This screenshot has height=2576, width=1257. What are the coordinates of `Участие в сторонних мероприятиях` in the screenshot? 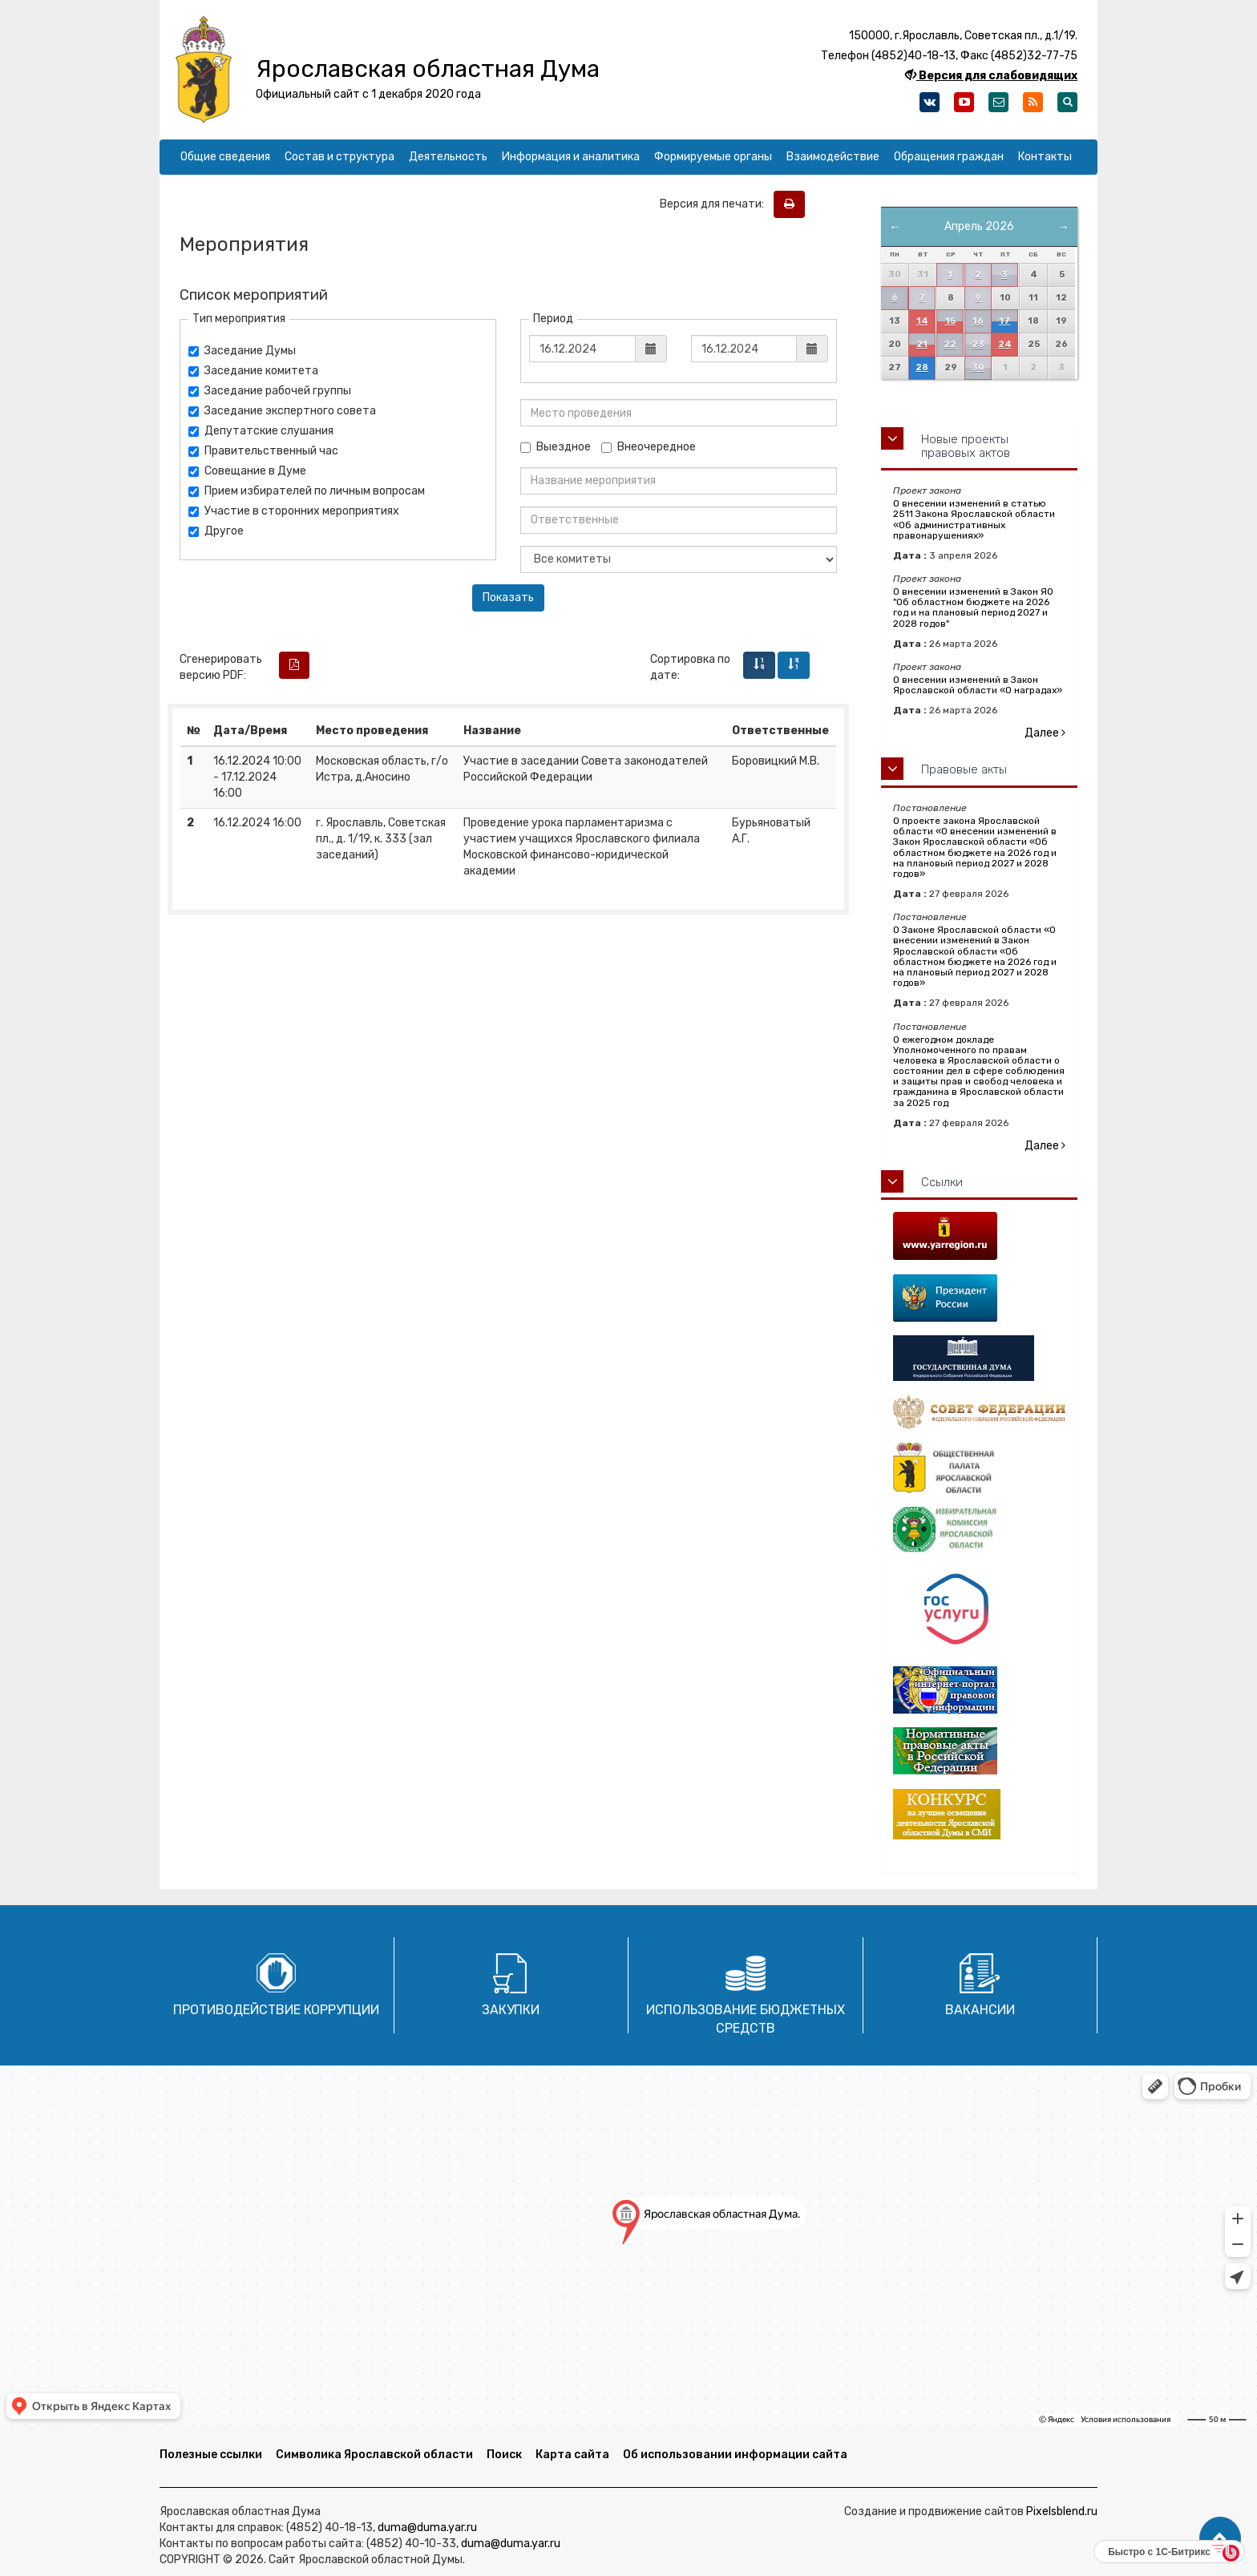 It's located at (293, 511).